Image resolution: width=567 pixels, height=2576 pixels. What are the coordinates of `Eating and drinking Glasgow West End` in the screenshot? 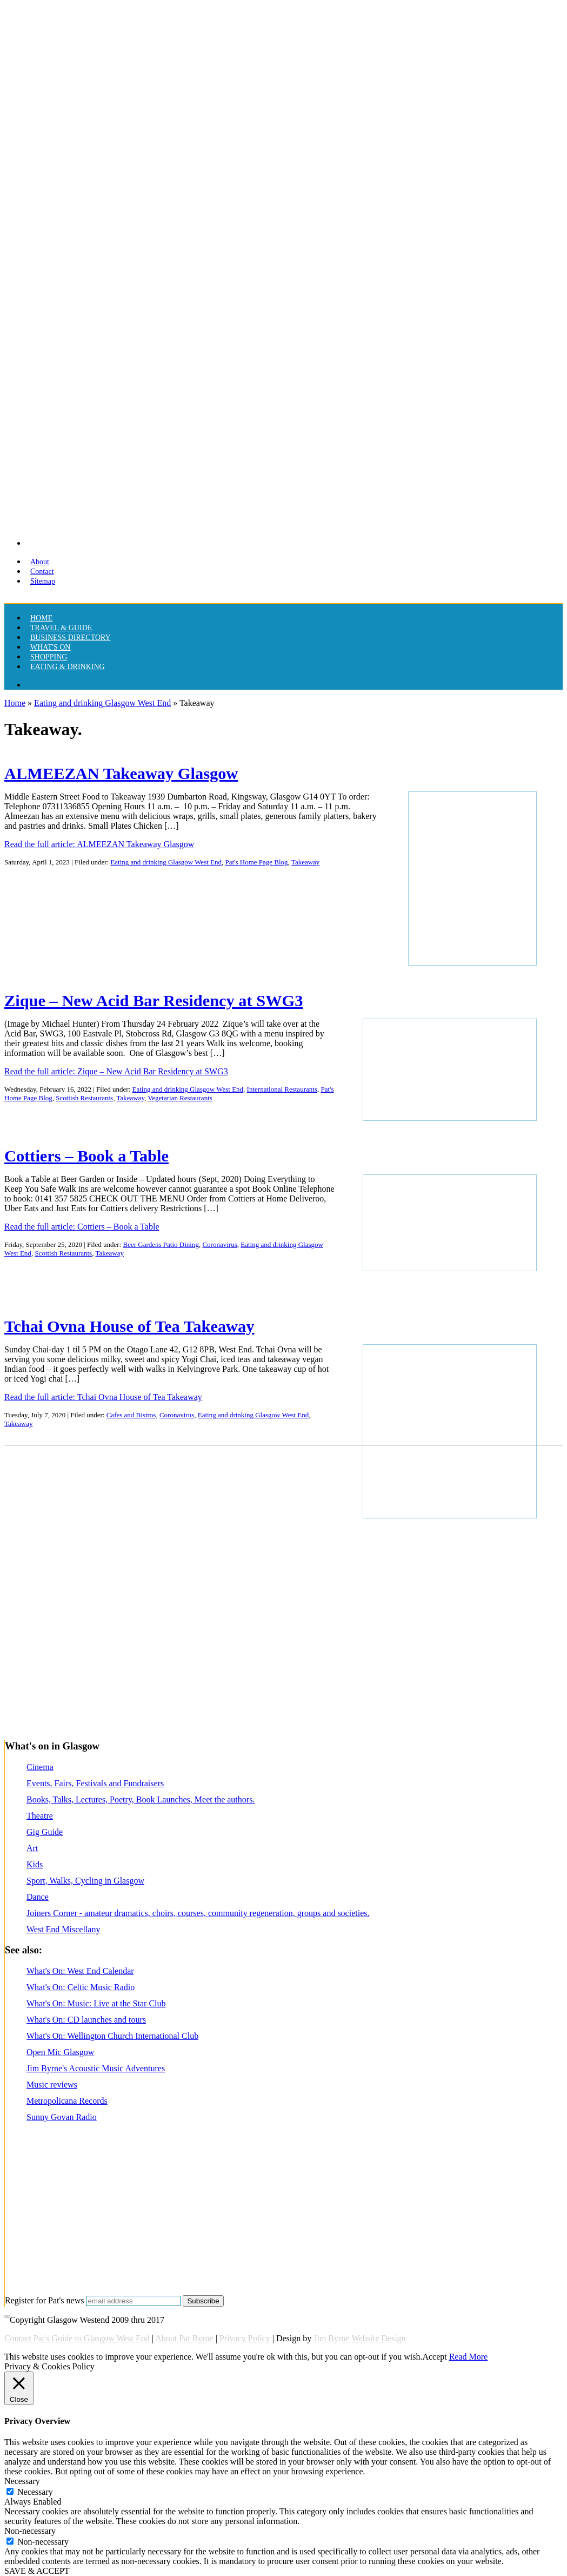 It's located at (102, 703).